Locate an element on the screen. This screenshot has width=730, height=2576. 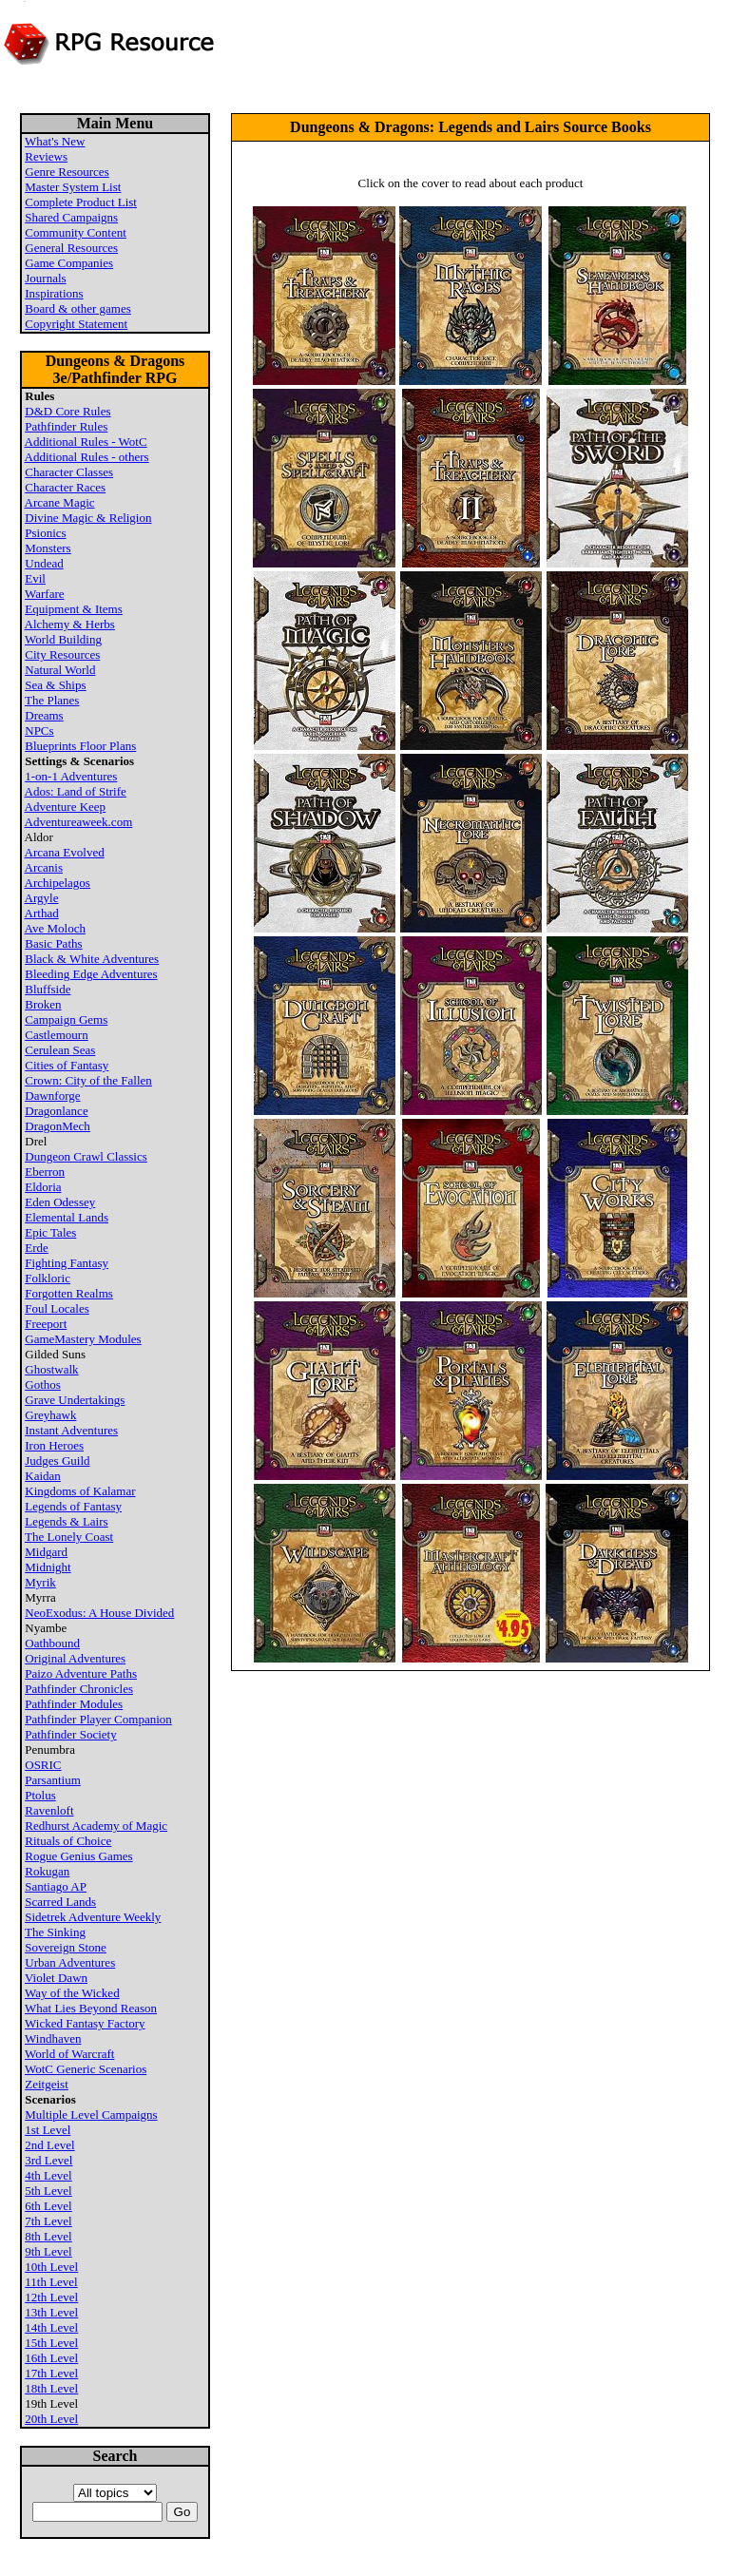
Divine Magic & Religion is located at coordinates (88, 517).